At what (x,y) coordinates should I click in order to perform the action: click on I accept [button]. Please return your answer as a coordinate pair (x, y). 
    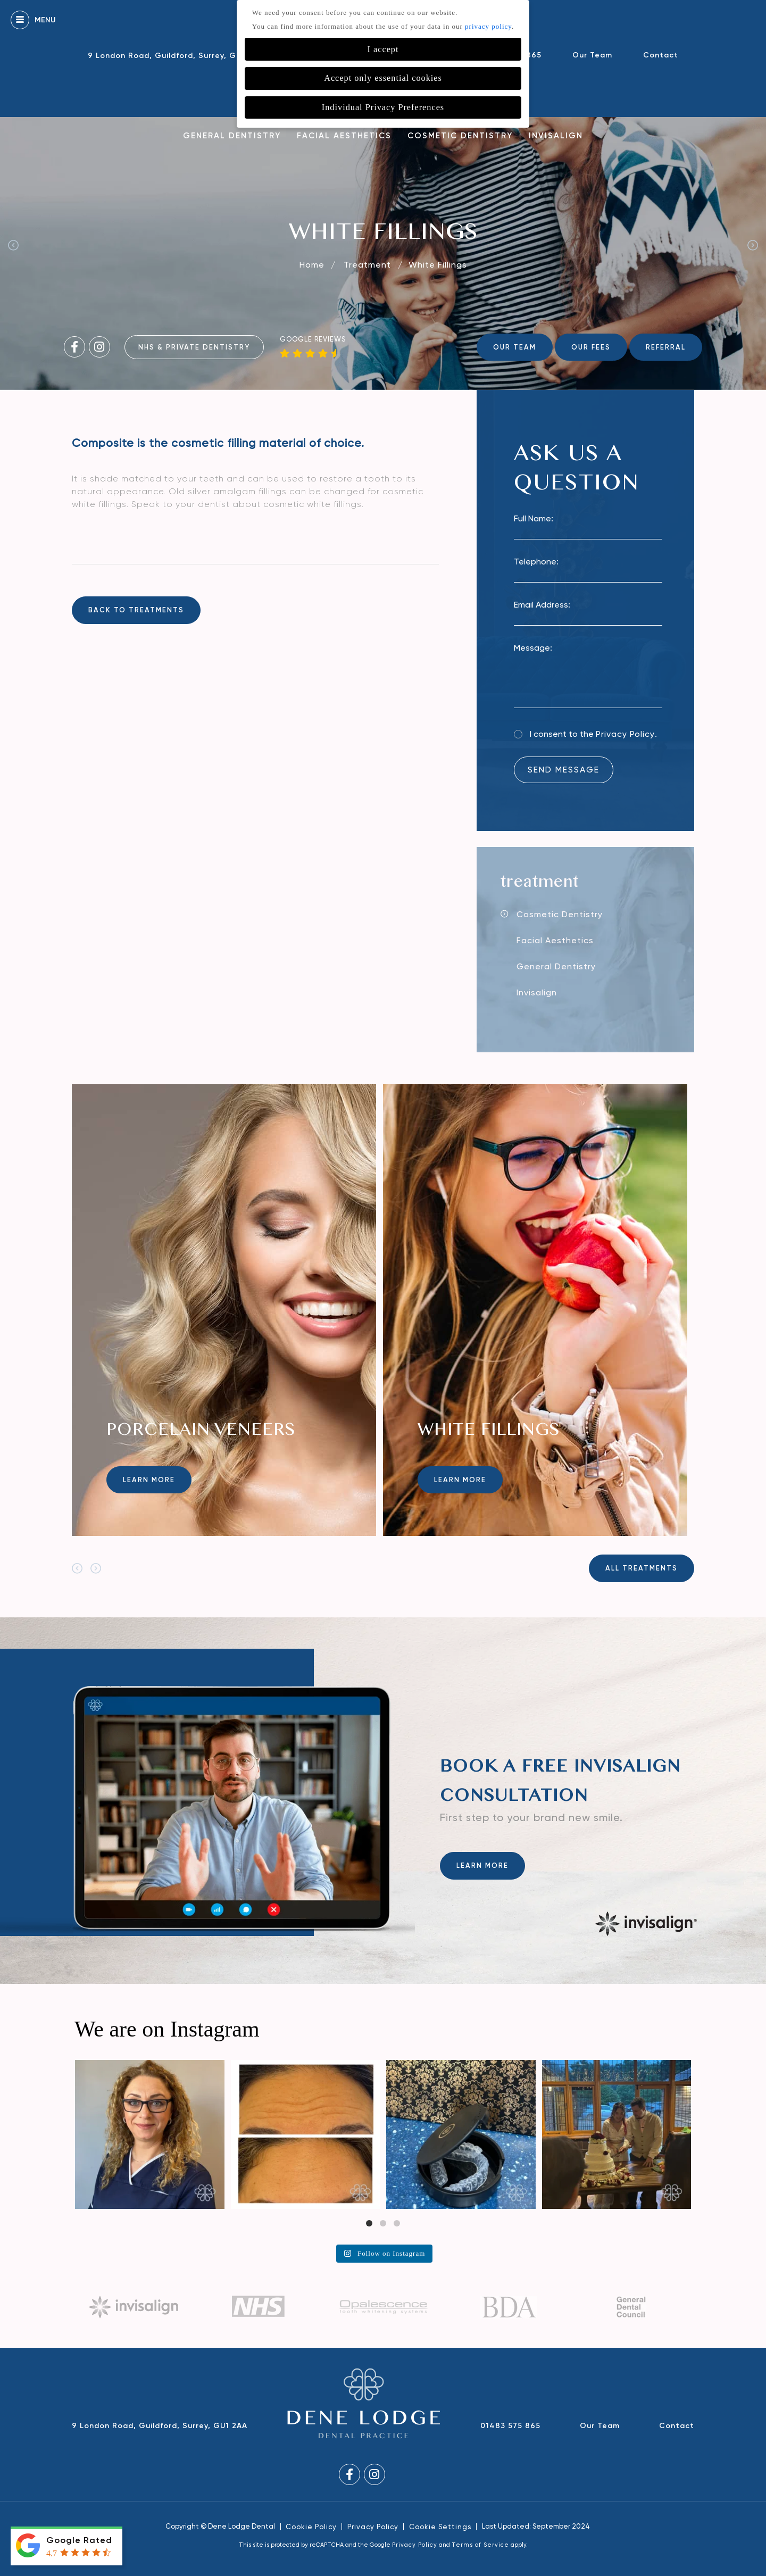
    Looking at the image, I should click on (383, 49).